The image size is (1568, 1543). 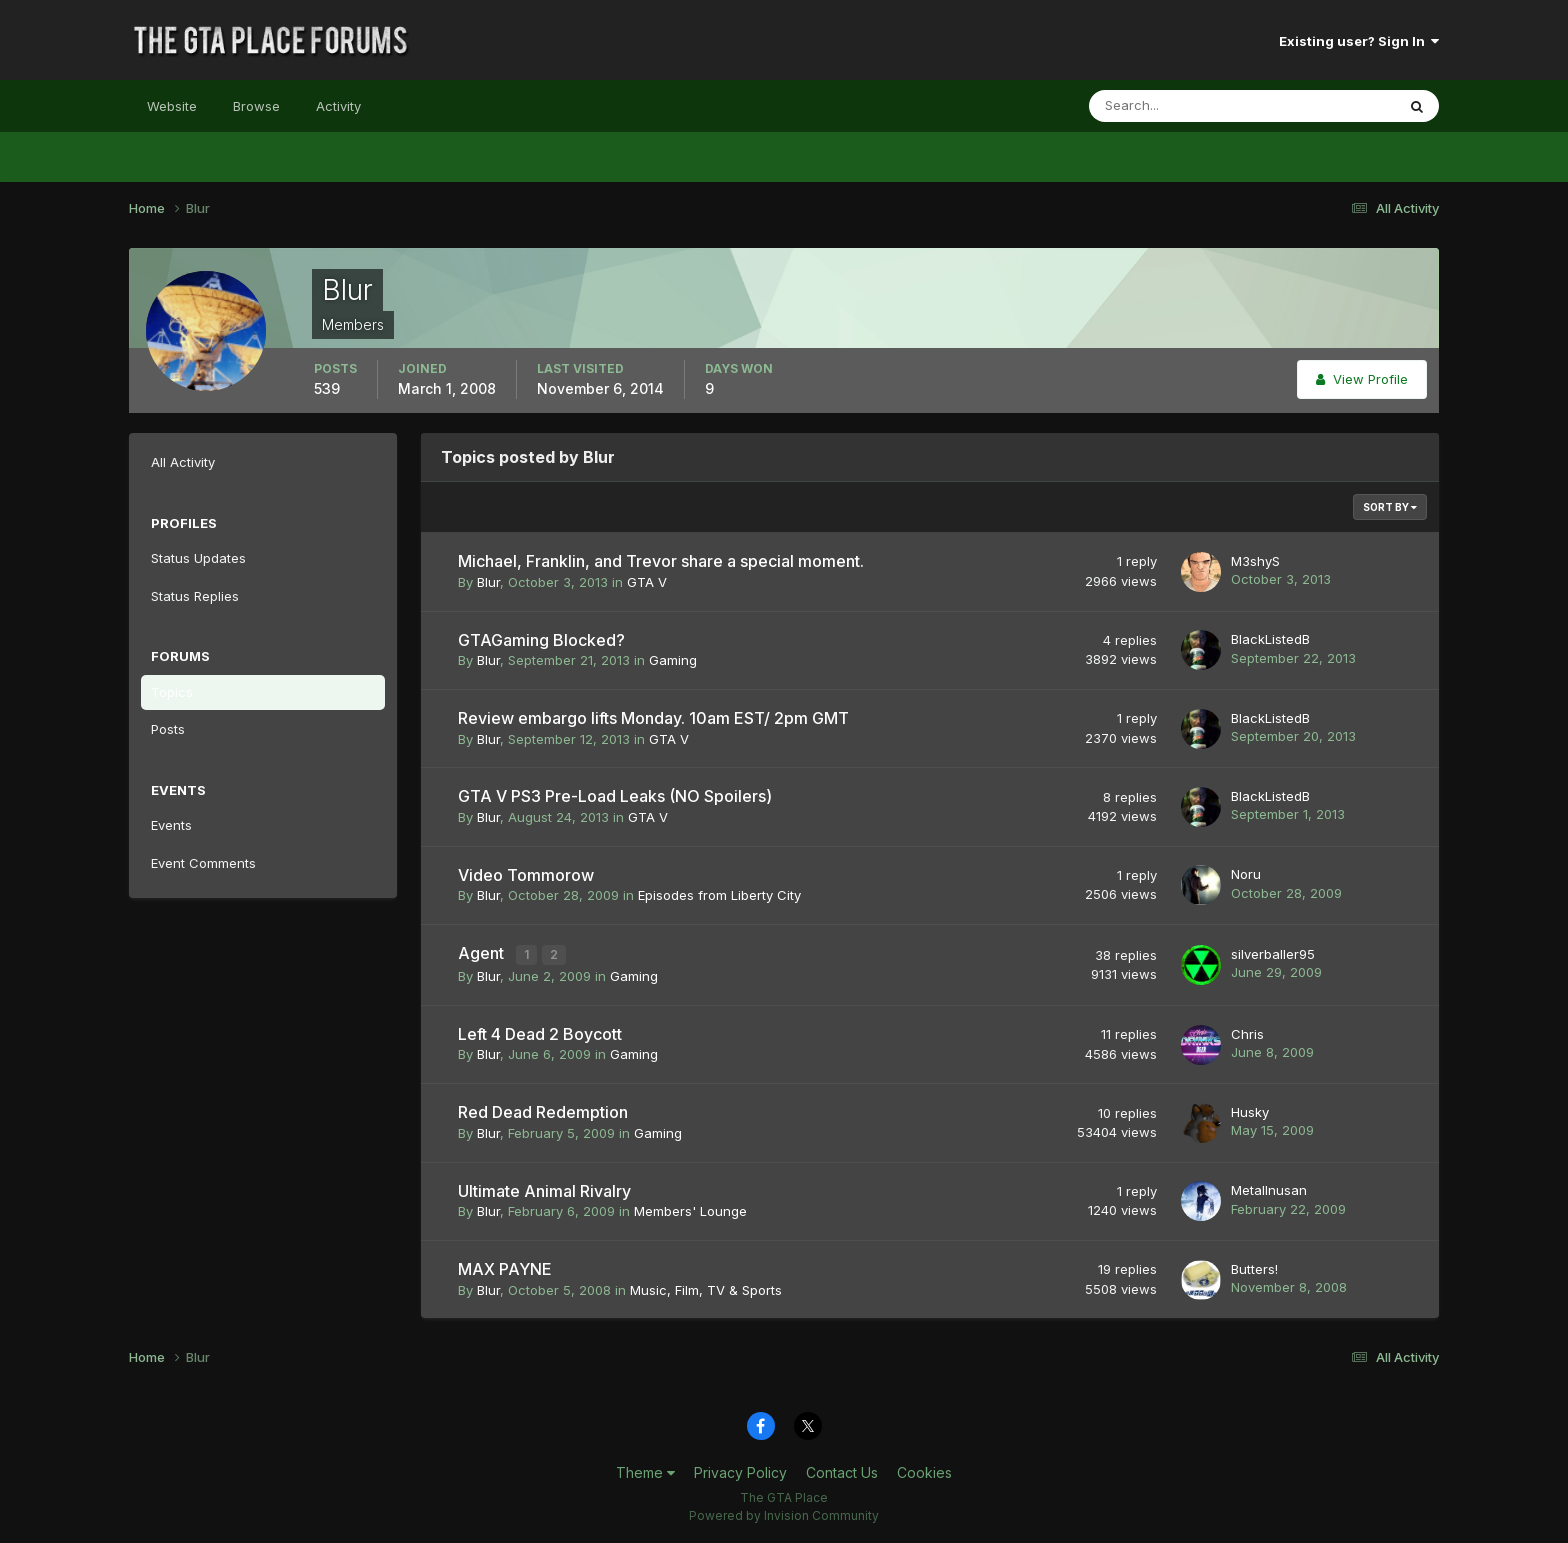 I want to click on Michael, Franklin, and Trevor share a special moment., so click(x=661, y=561).